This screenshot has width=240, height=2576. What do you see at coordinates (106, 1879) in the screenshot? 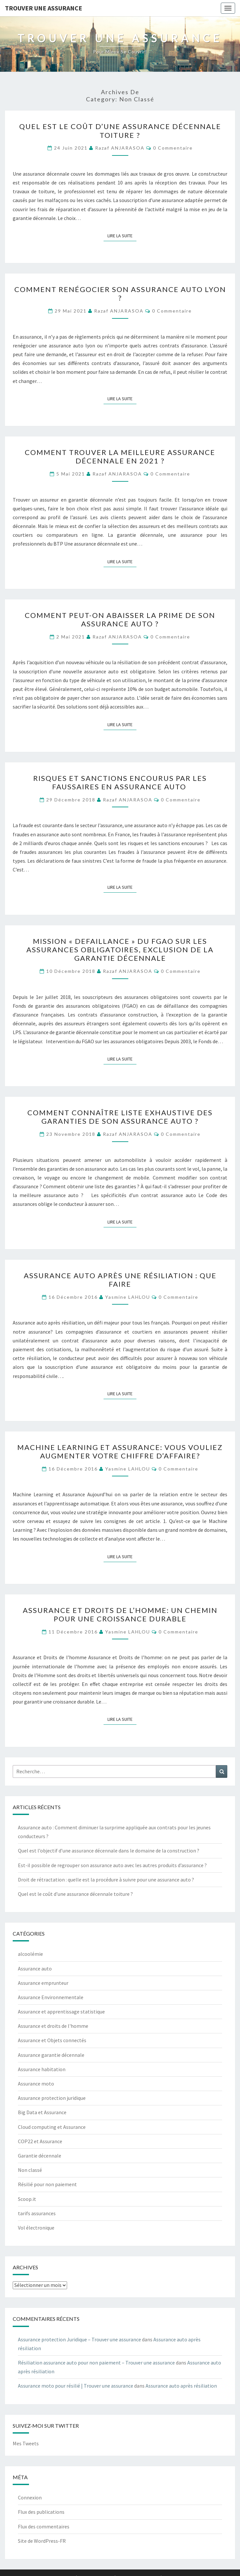
I see `Droit de rétractation : quelle est la procédure à suivre pour une assurance auto ?` at bounding box center [106, 1879].